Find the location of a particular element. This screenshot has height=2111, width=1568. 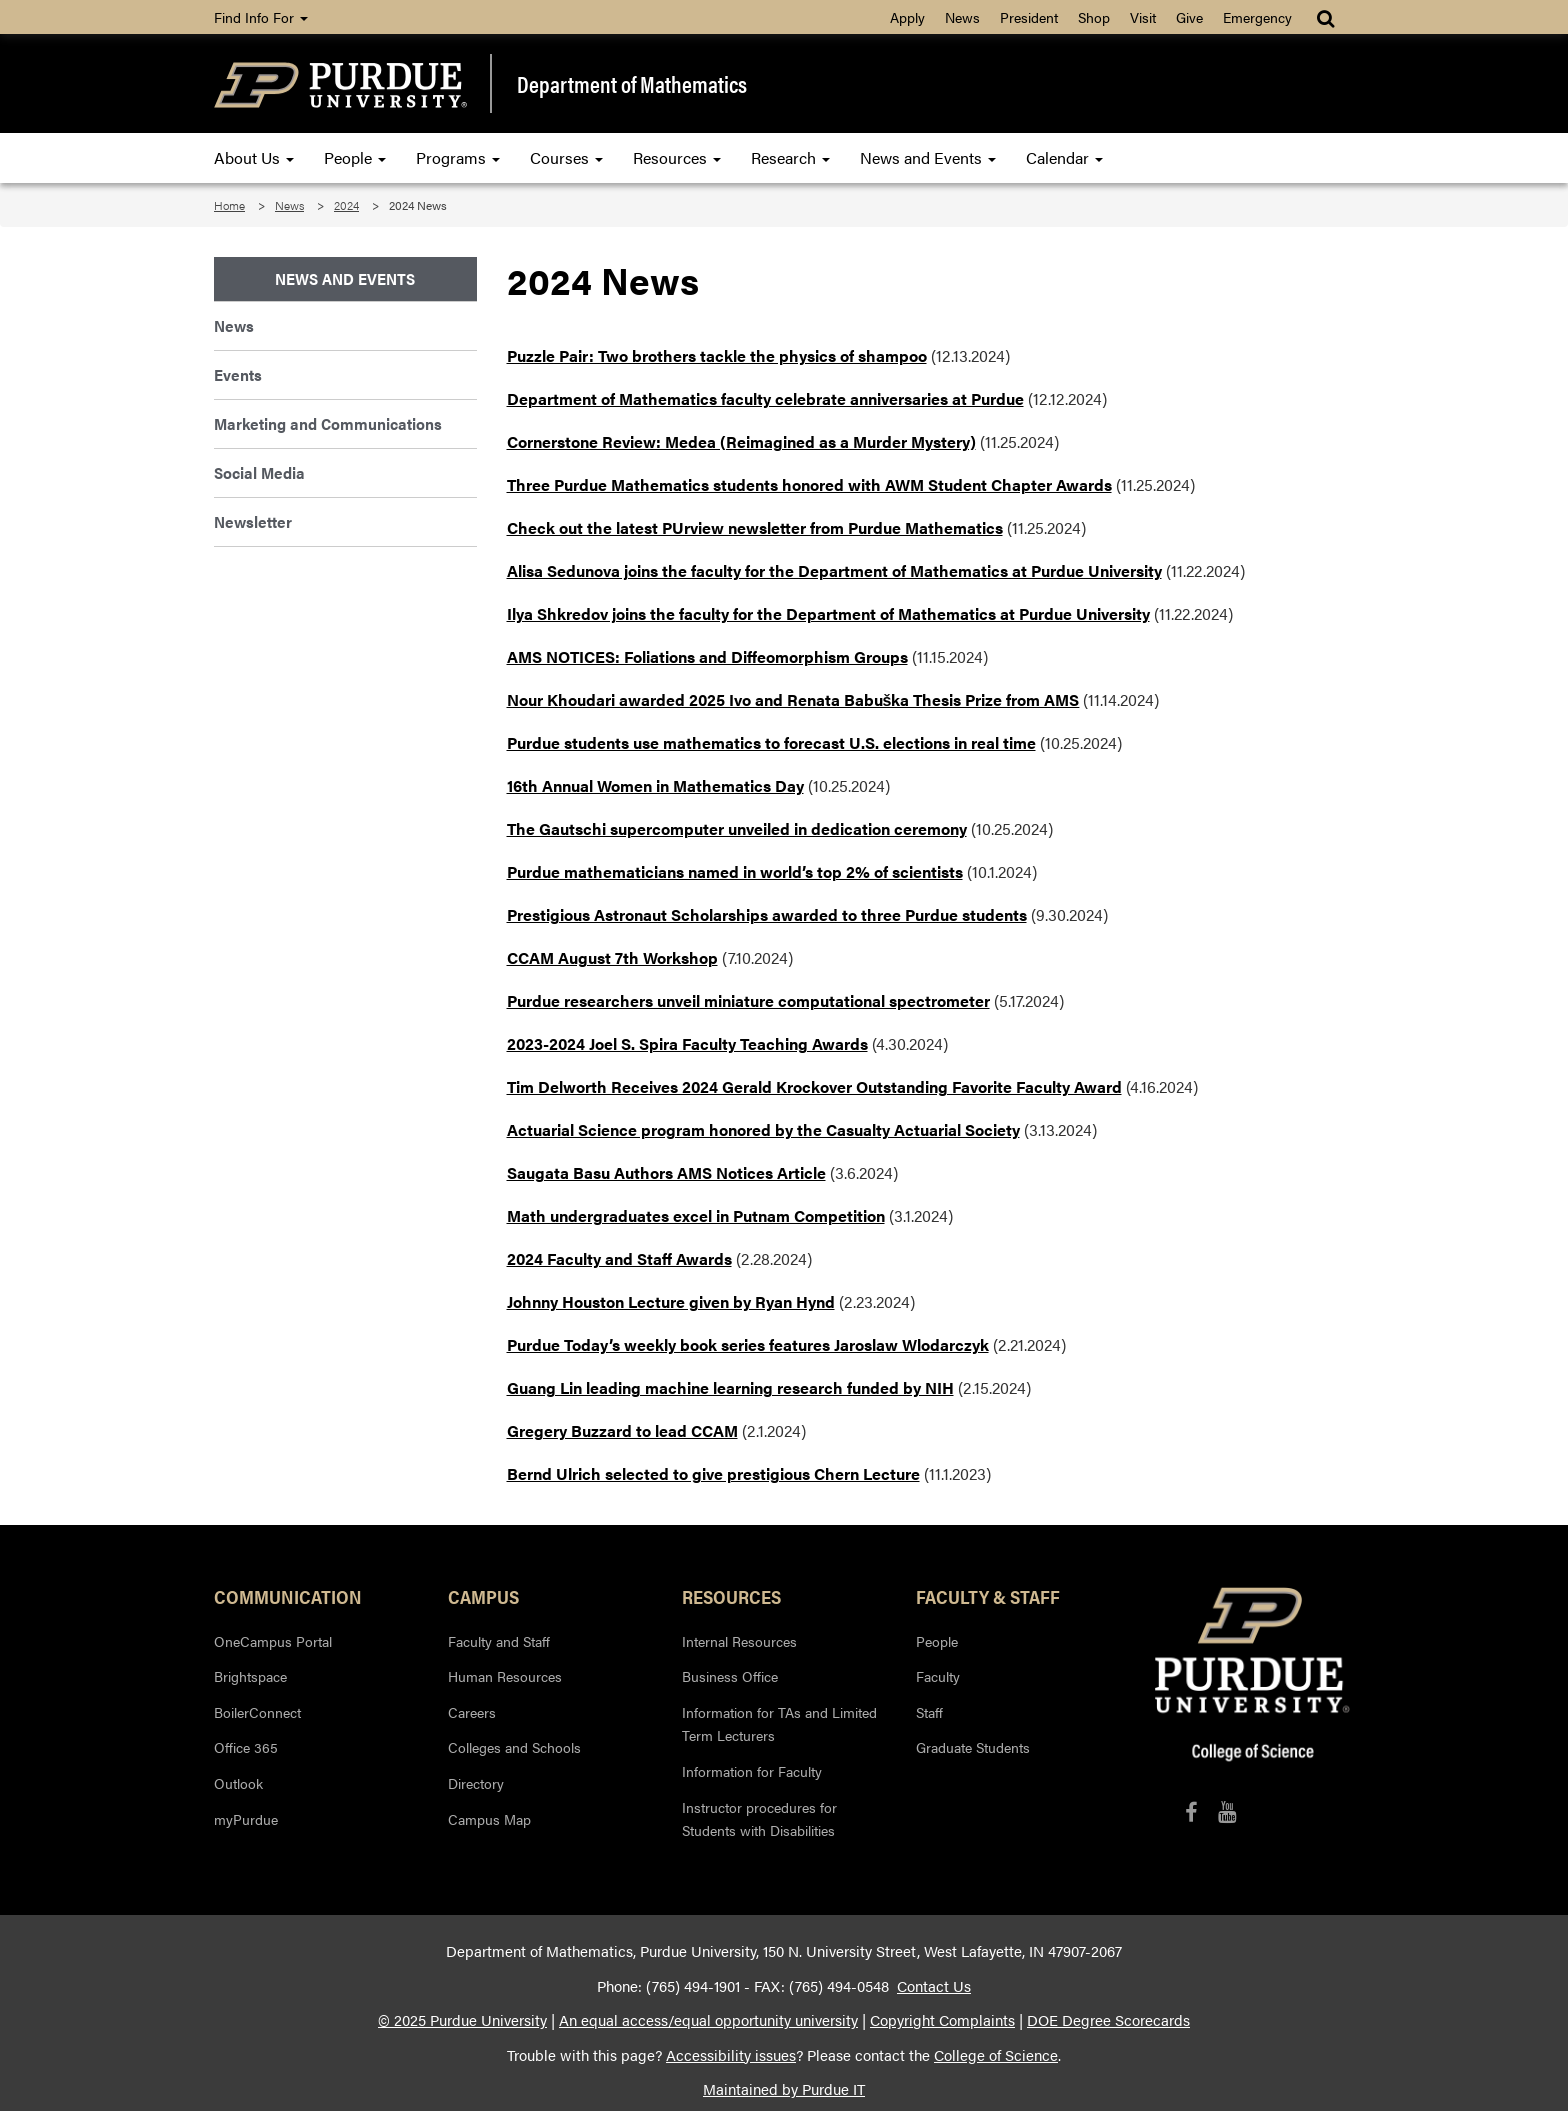

Office 365 is located at coordinates (246, 1747).